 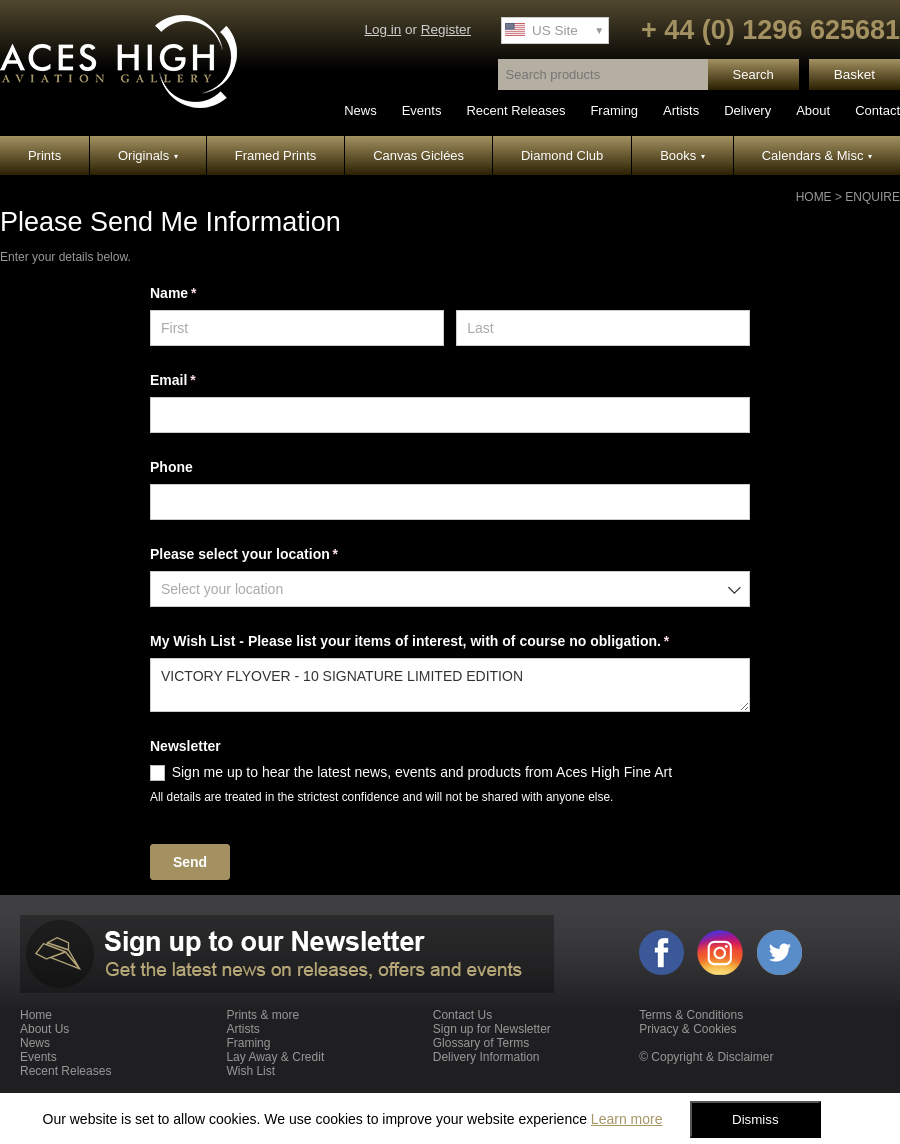 What do you see at coordinates (813, 110) in the screenshot?
I see `About` at bounding box center [813, 110].